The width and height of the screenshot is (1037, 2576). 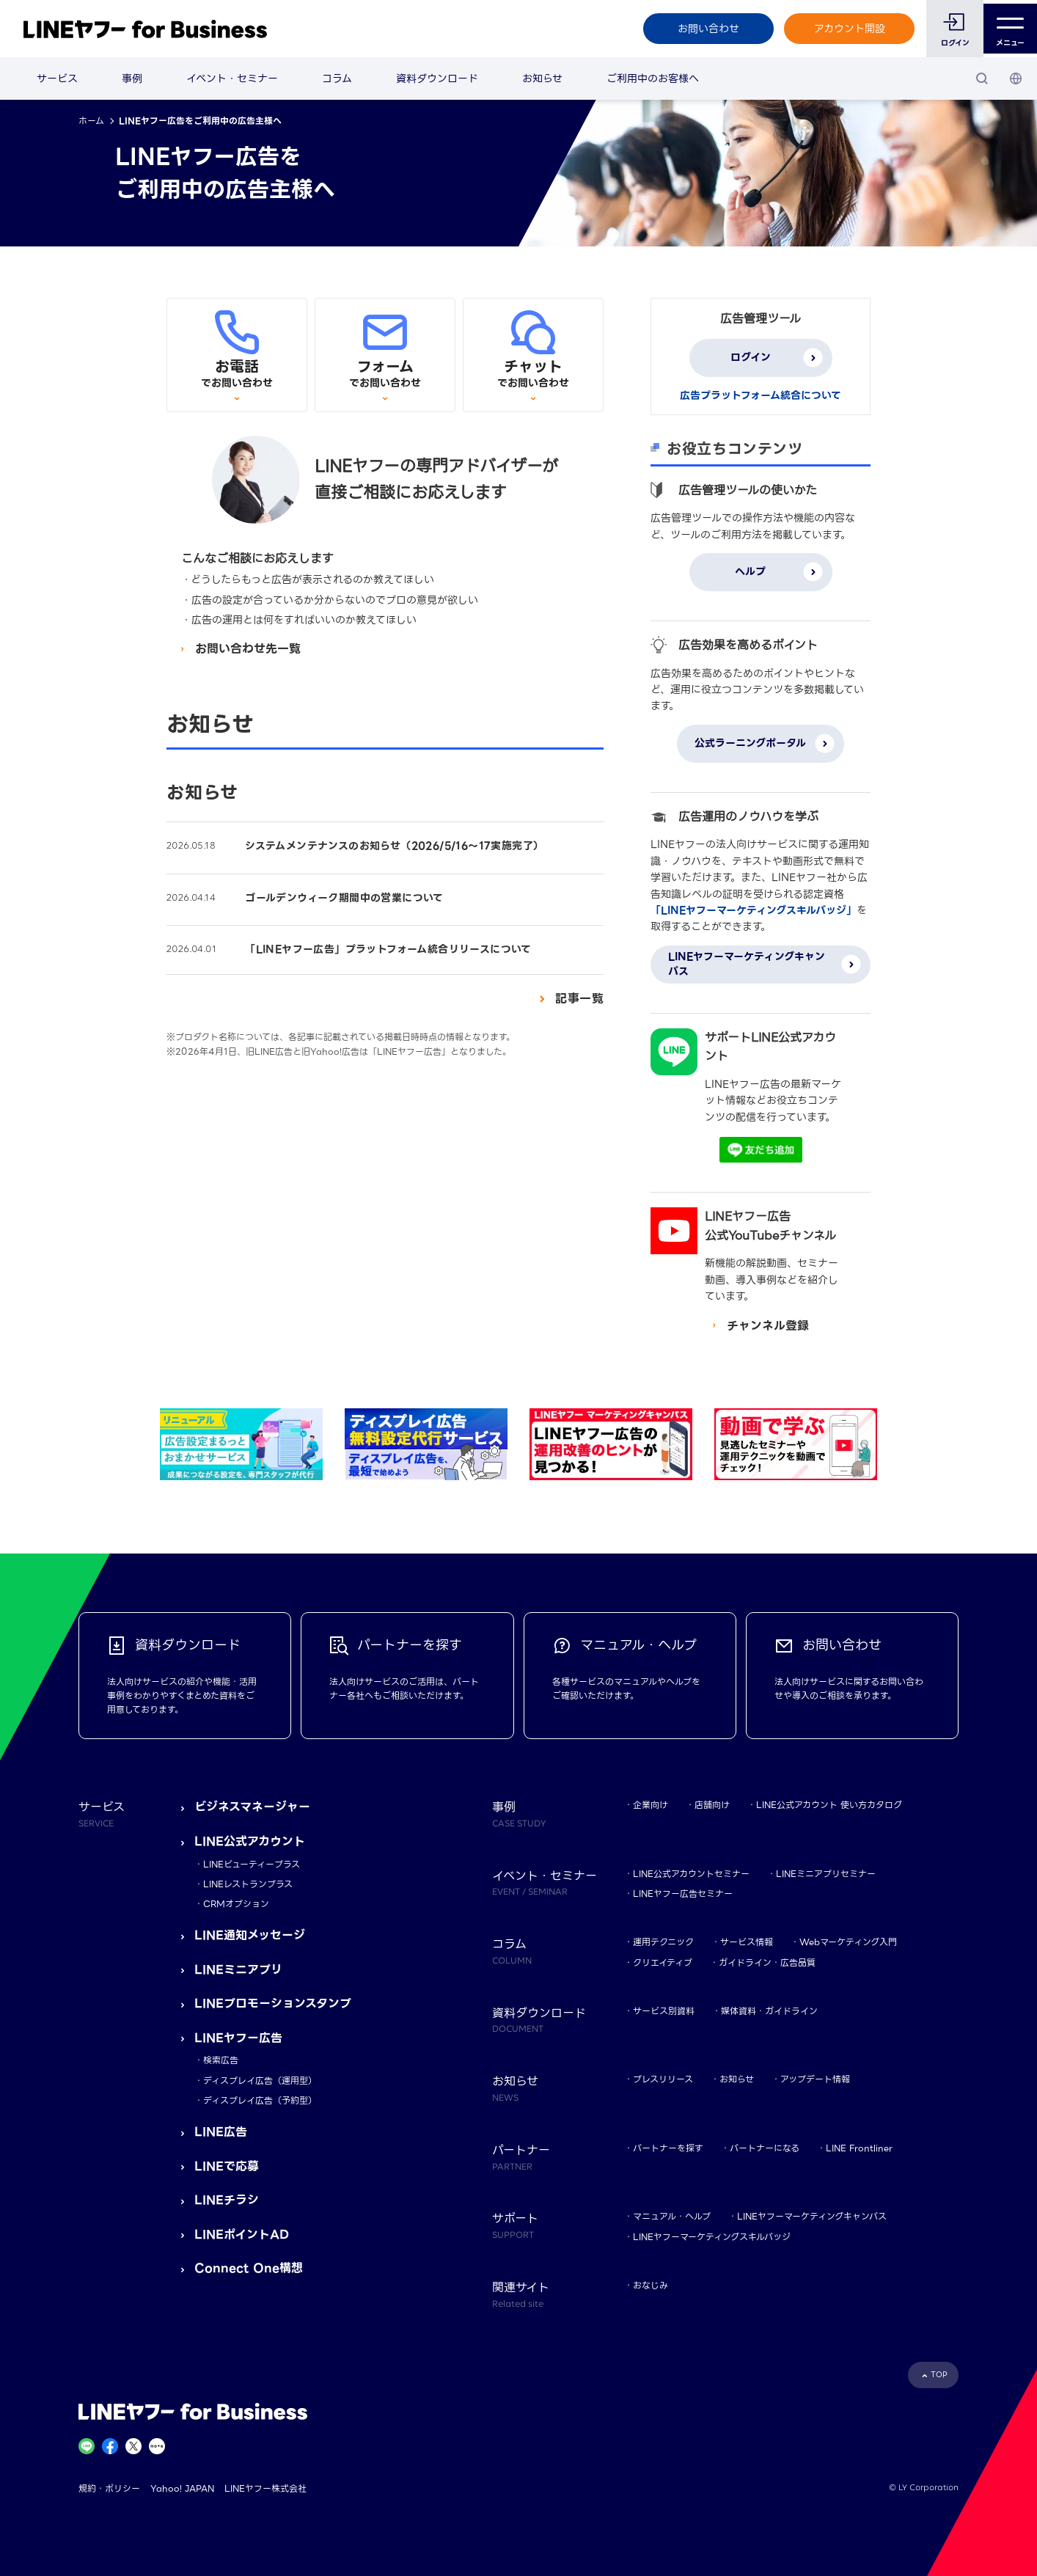 What do you see at coordinates (132, 78) in the screenshot?
I see `事例` at bounding box center [132, 78].